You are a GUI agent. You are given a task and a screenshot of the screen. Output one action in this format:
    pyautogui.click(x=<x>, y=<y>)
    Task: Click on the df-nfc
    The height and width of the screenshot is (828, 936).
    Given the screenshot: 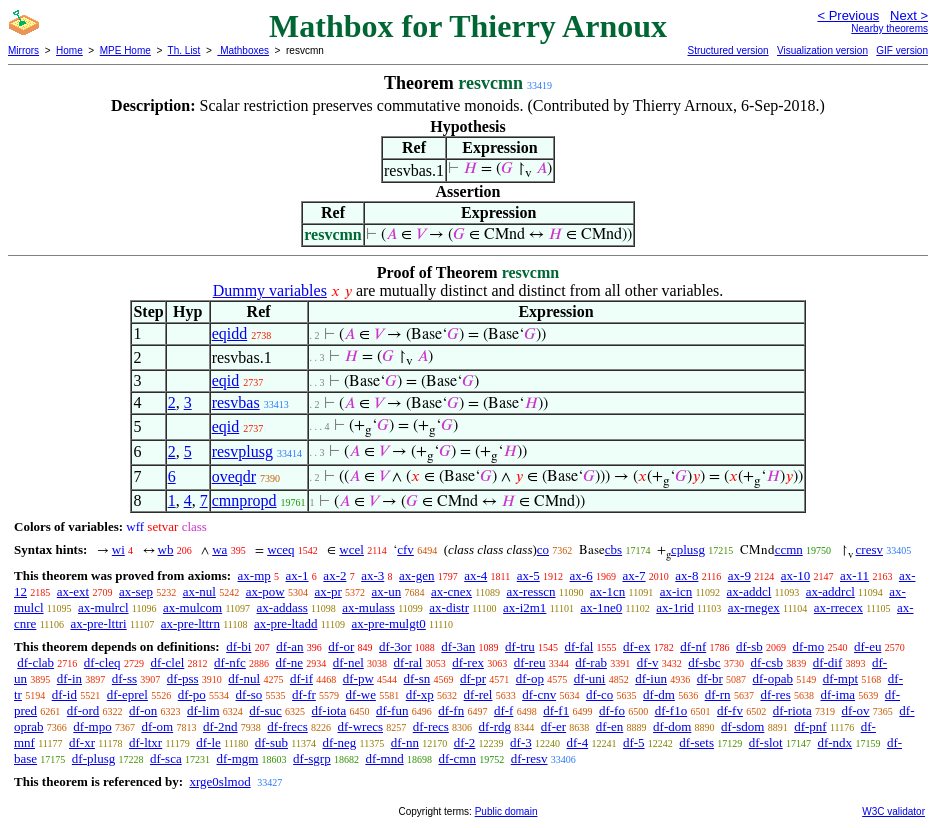 What is the action you would take?
    pyautogui.click(x=230, y=662)
    